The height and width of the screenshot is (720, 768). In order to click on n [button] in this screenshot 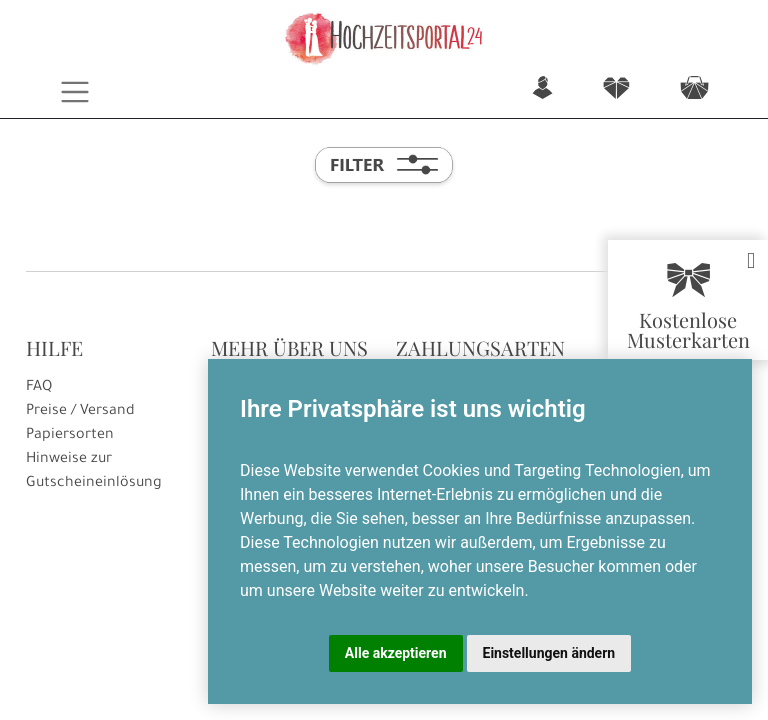, I will do `click(542, 89)`.